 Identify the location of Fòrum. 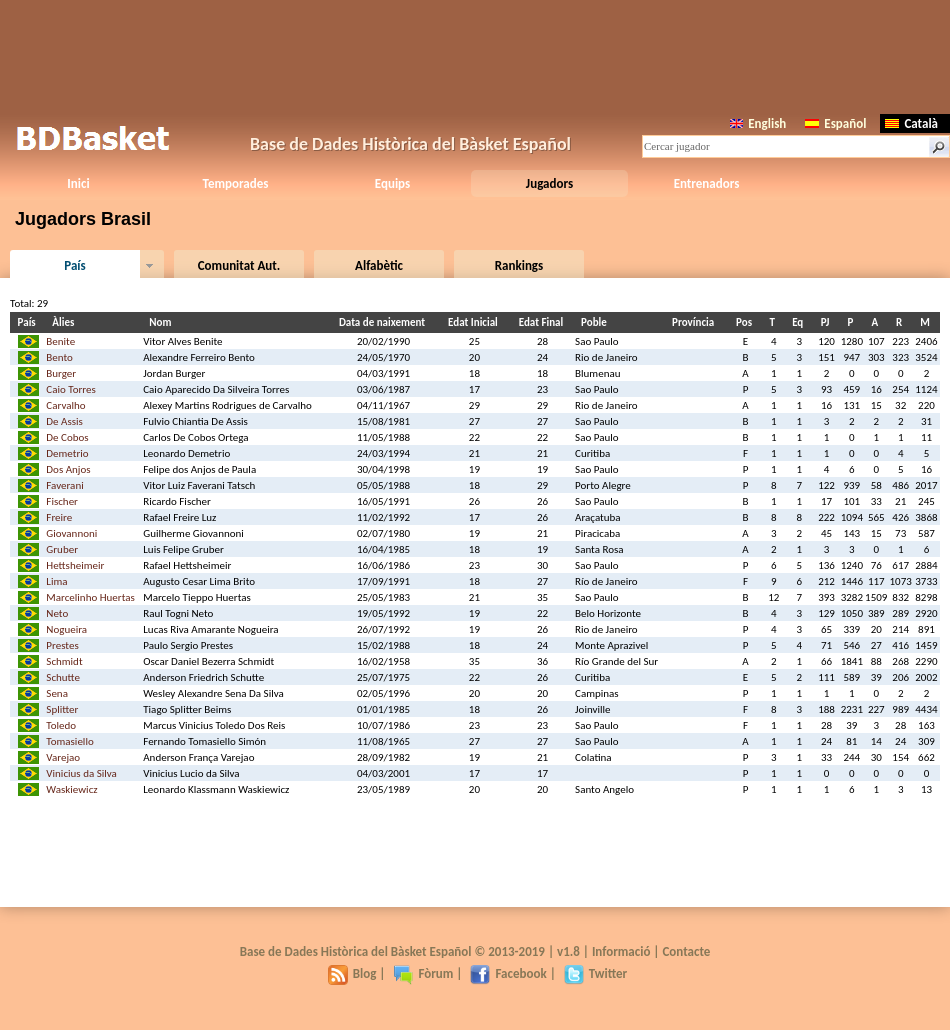
(423, 973).